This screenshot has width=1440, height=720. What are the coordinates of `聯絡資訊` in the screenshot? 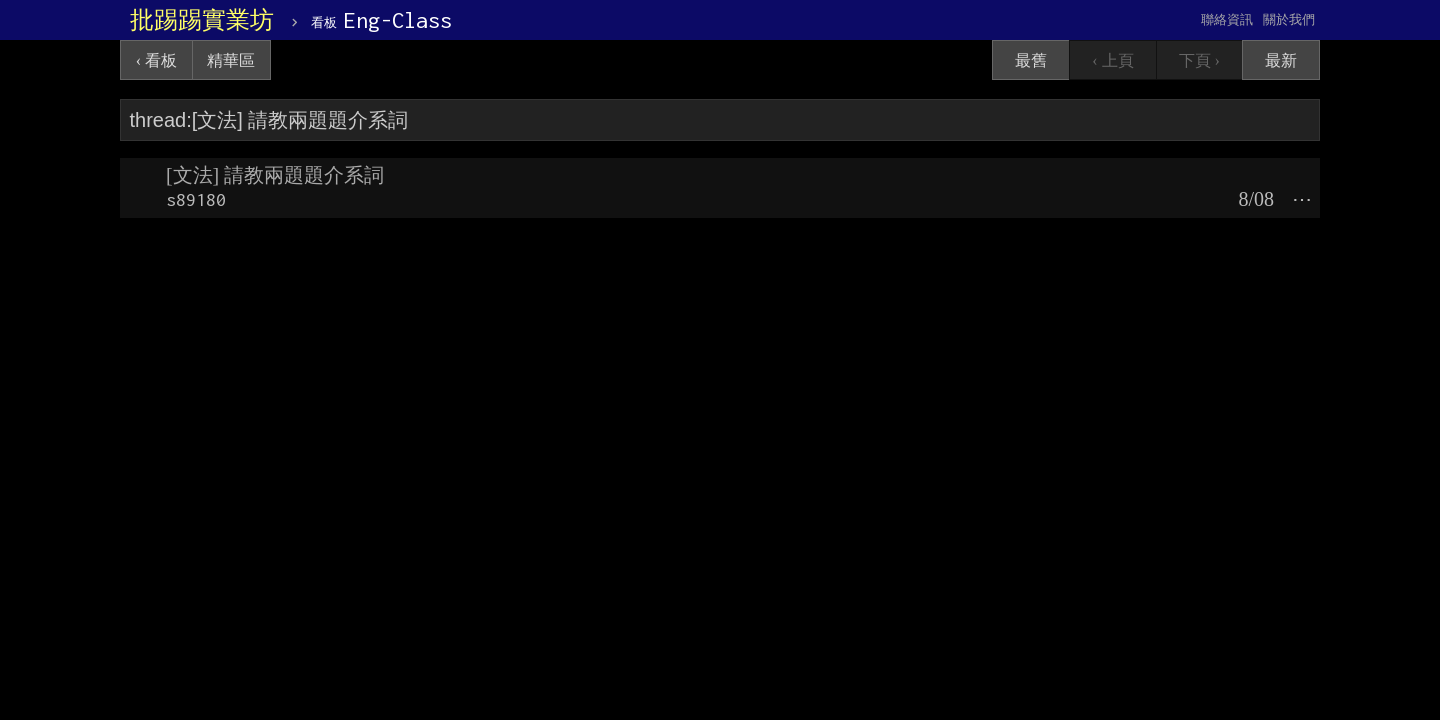 It's located at (1227, 19).